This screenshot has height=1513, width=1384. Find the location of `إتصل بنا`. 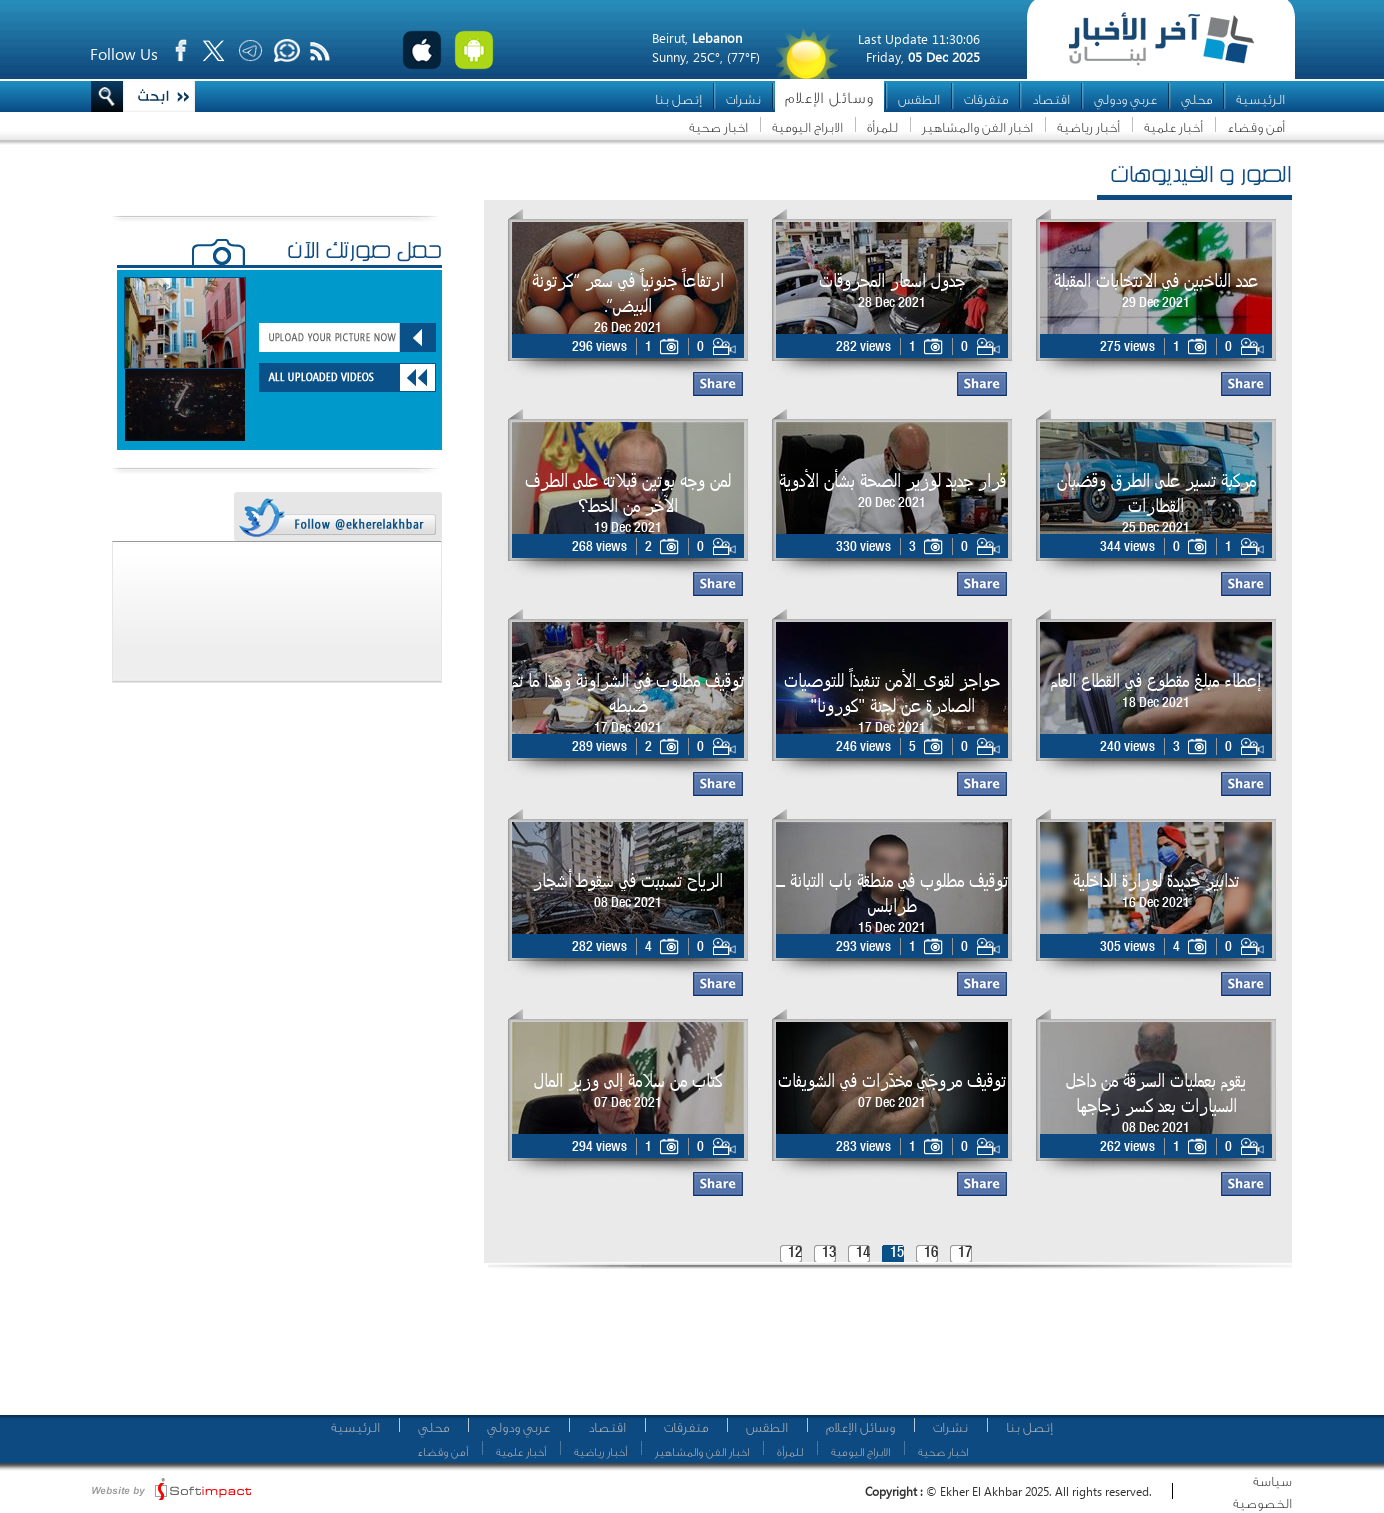

إتصل بنا is located at coordinates (678, 99).